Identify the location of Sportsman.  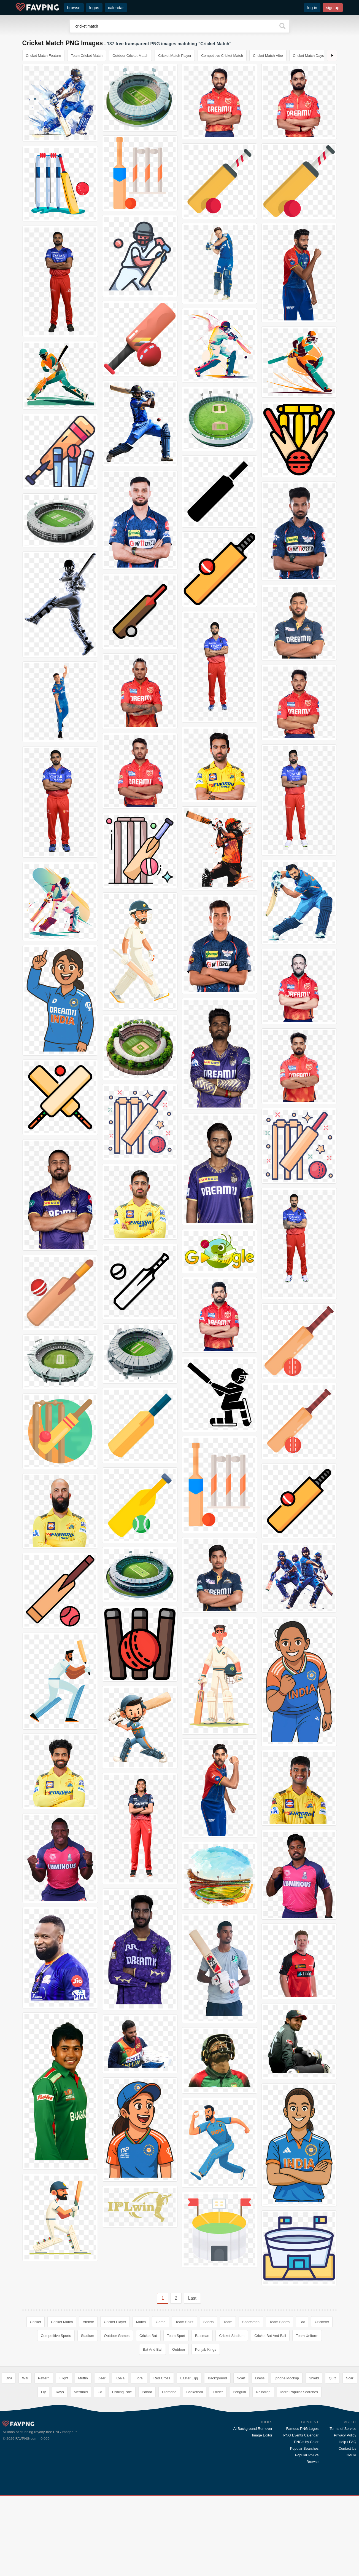
(251, 2322).